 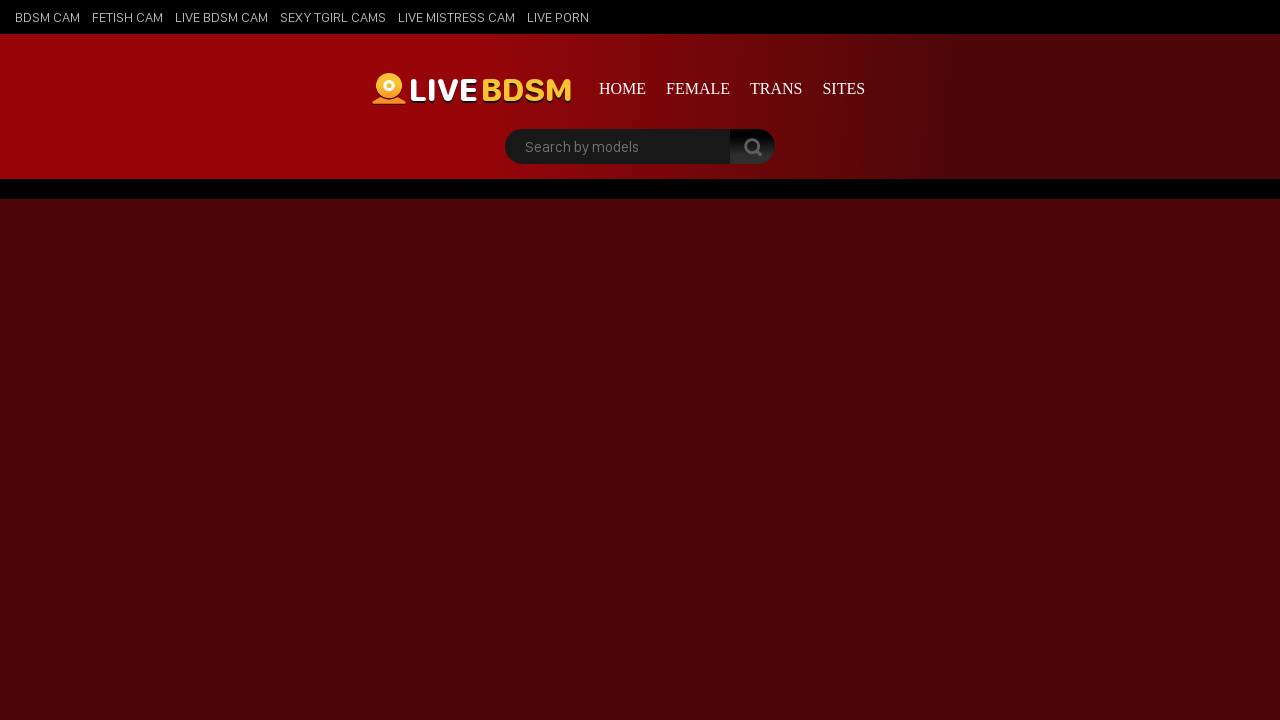 What do you see at coordinates (698, 88) in the screenshot?
I see `Female` at bounding box center [698, 88].